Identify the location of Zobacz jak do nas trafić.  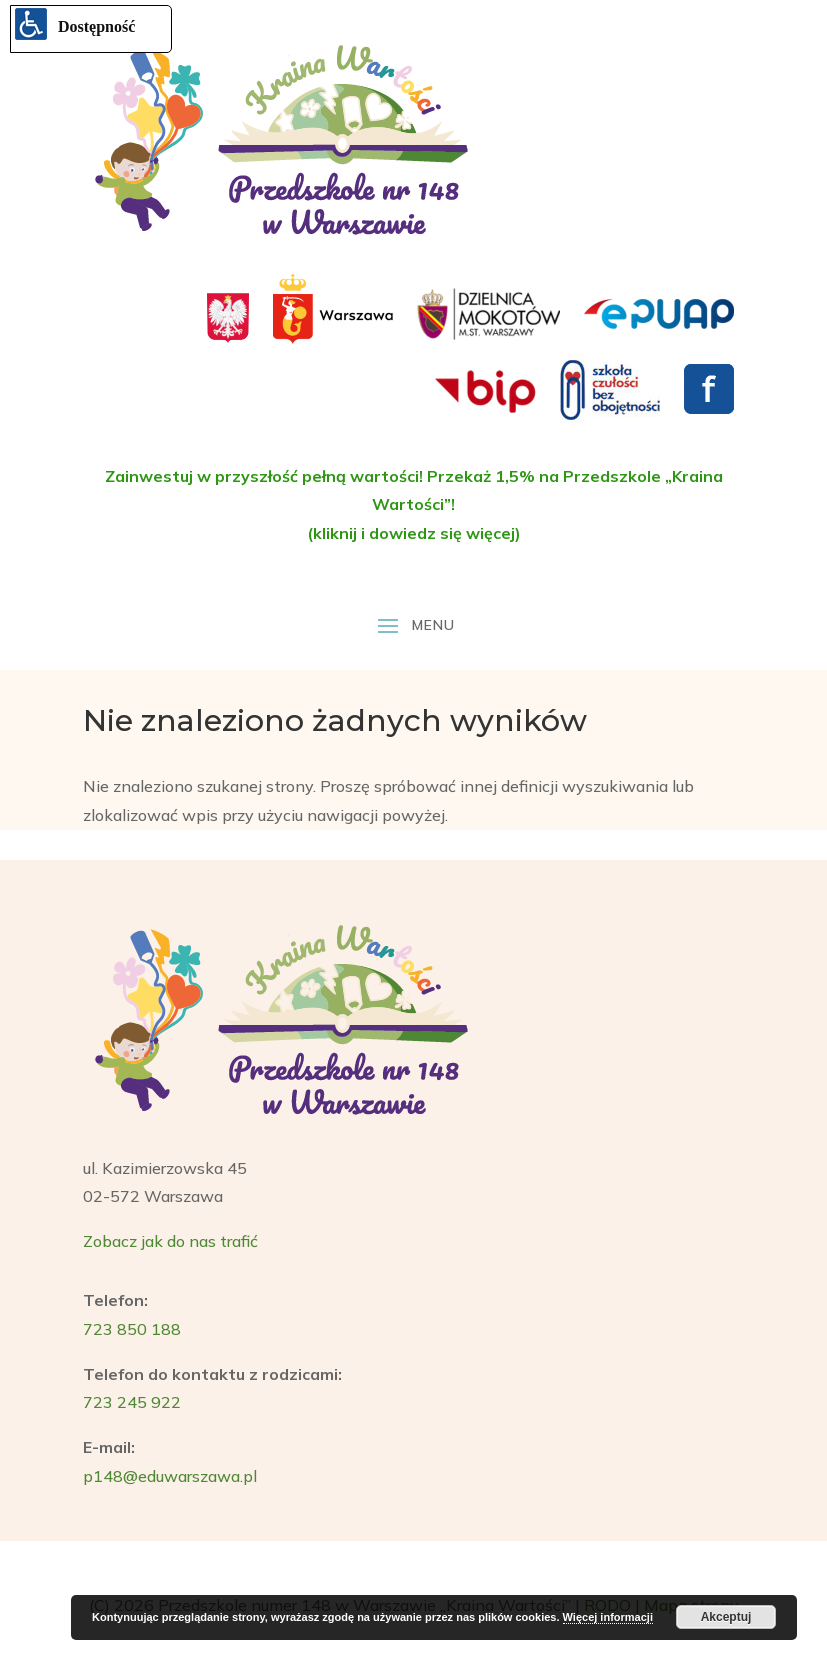
(170, 1241).